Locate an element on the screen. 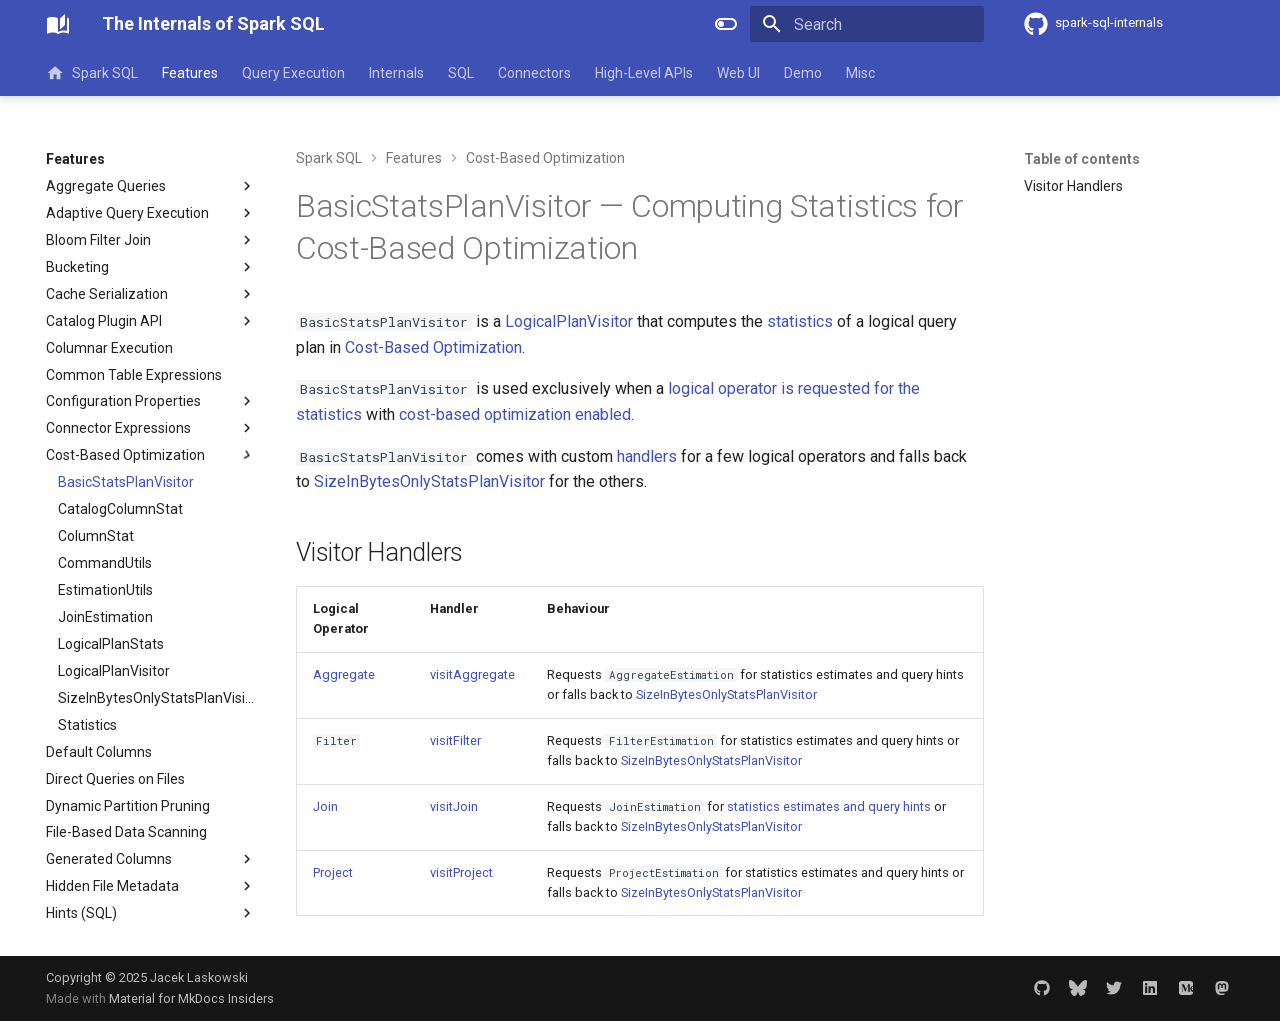  Material for MkDocs Insiders is located at coordinates (191, 998).